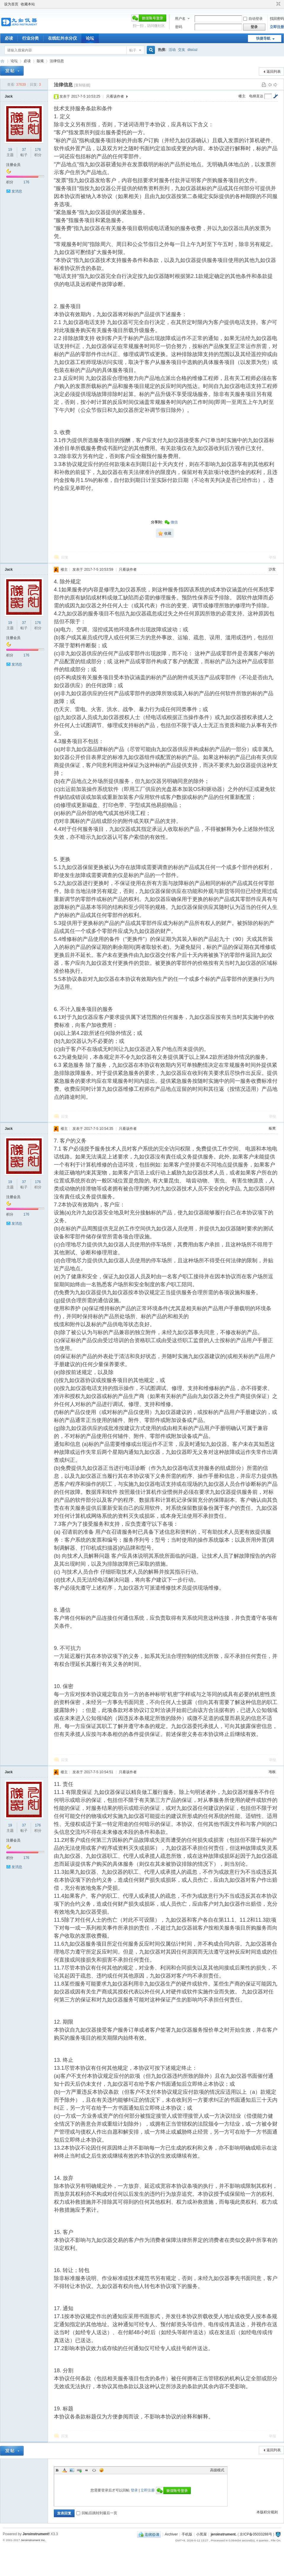  Describe the element at coordinates (62, 38) in the screenshot. I see `在线红外水分仪` at that location.